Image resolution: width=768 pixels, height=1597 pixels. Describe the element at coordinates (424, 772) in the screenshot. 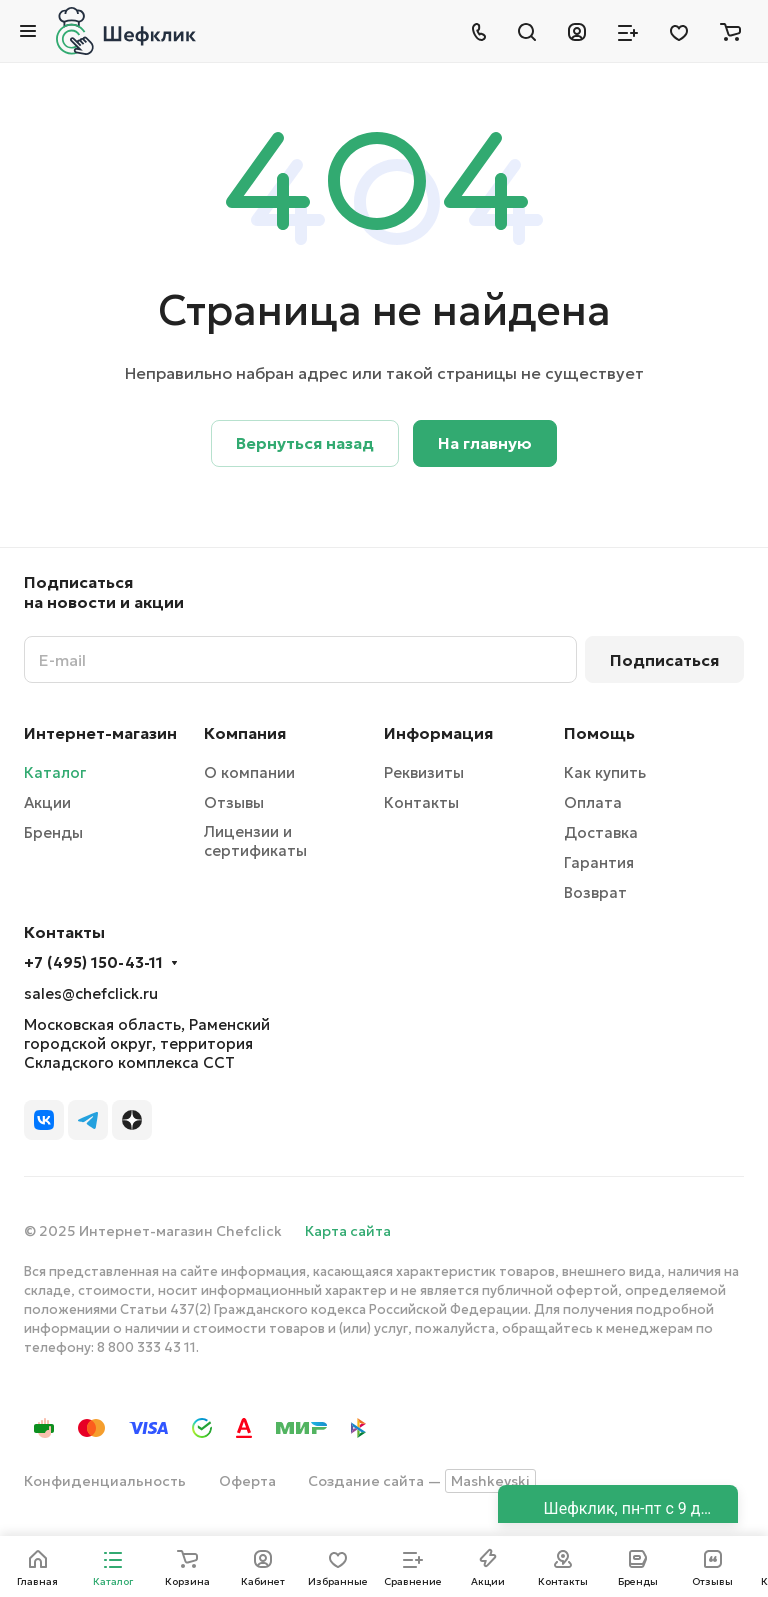

I see `Реквизиты` at that location.